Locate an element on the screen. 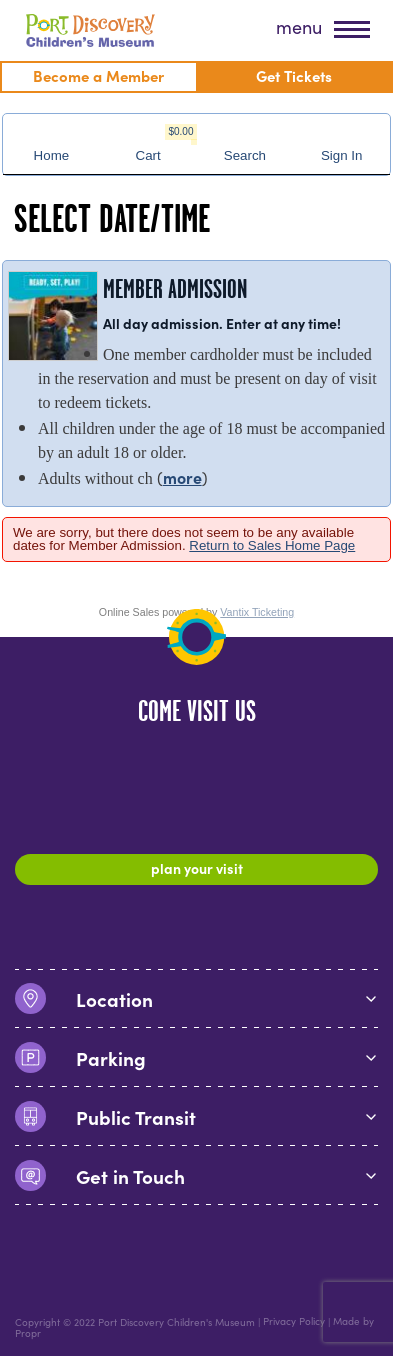 Image resolution: width=393 pixels, height=1356 pixels. Return to Sales Home Page is located at coordinates (272, 545).